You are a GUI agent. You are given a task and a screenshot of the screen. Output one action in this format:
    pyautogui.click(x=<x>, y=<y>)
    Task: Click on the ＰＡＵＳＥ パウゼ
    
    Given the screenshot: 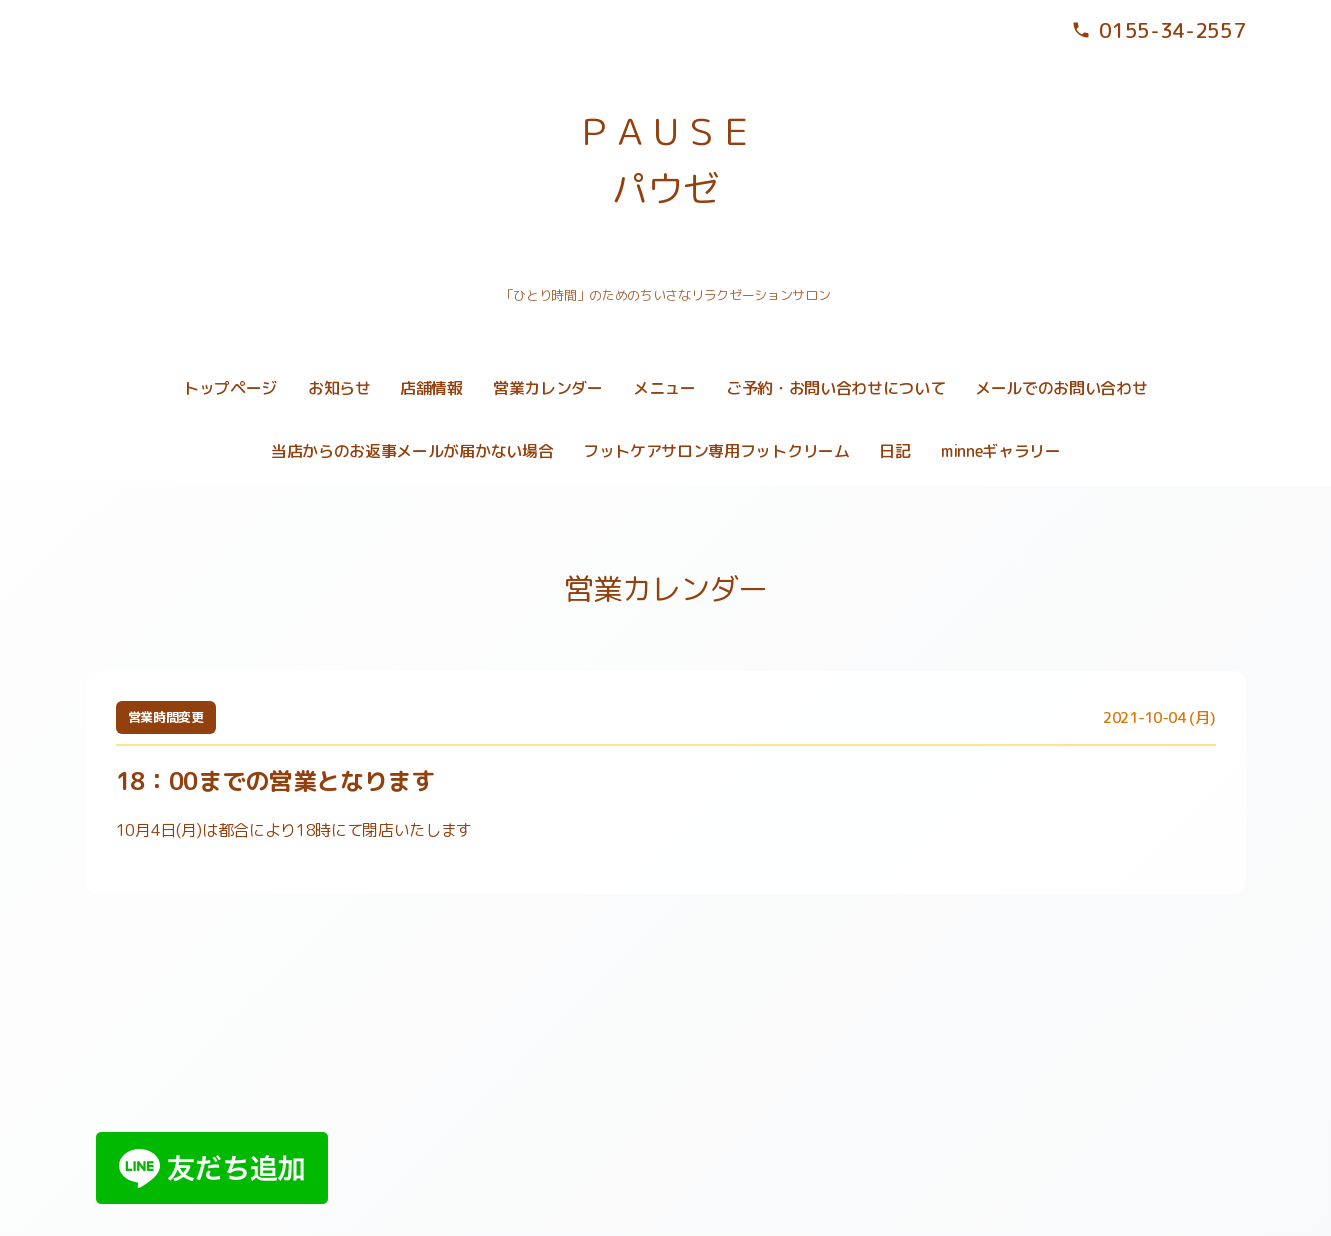 What is the action you would take?
    pyautogui.click(x=665, y=160)
    